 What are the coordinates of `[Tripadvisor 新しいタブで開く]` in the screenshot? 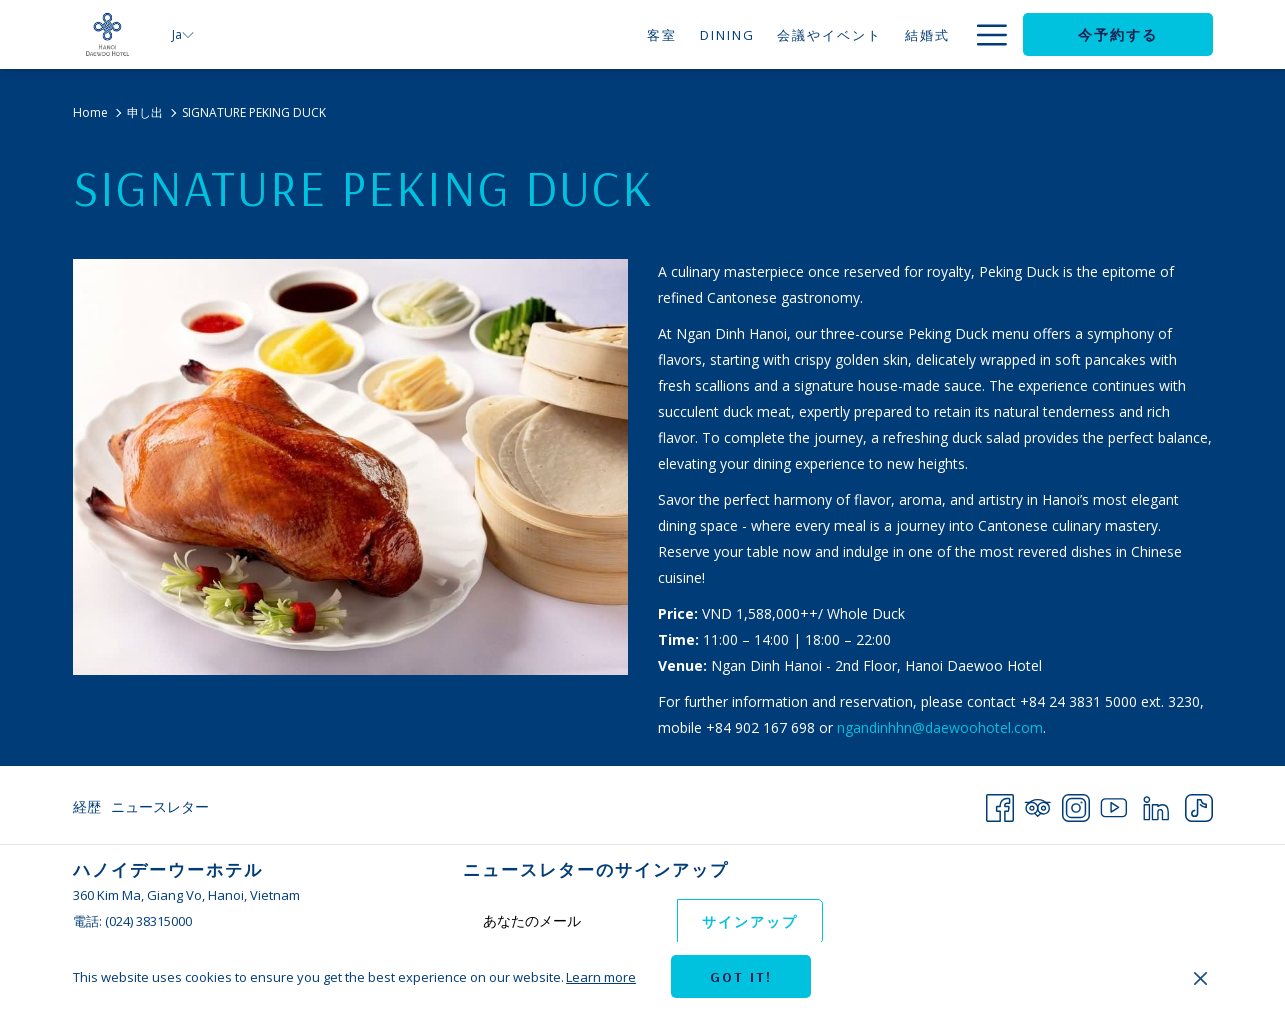 It's located at (1038, 804).